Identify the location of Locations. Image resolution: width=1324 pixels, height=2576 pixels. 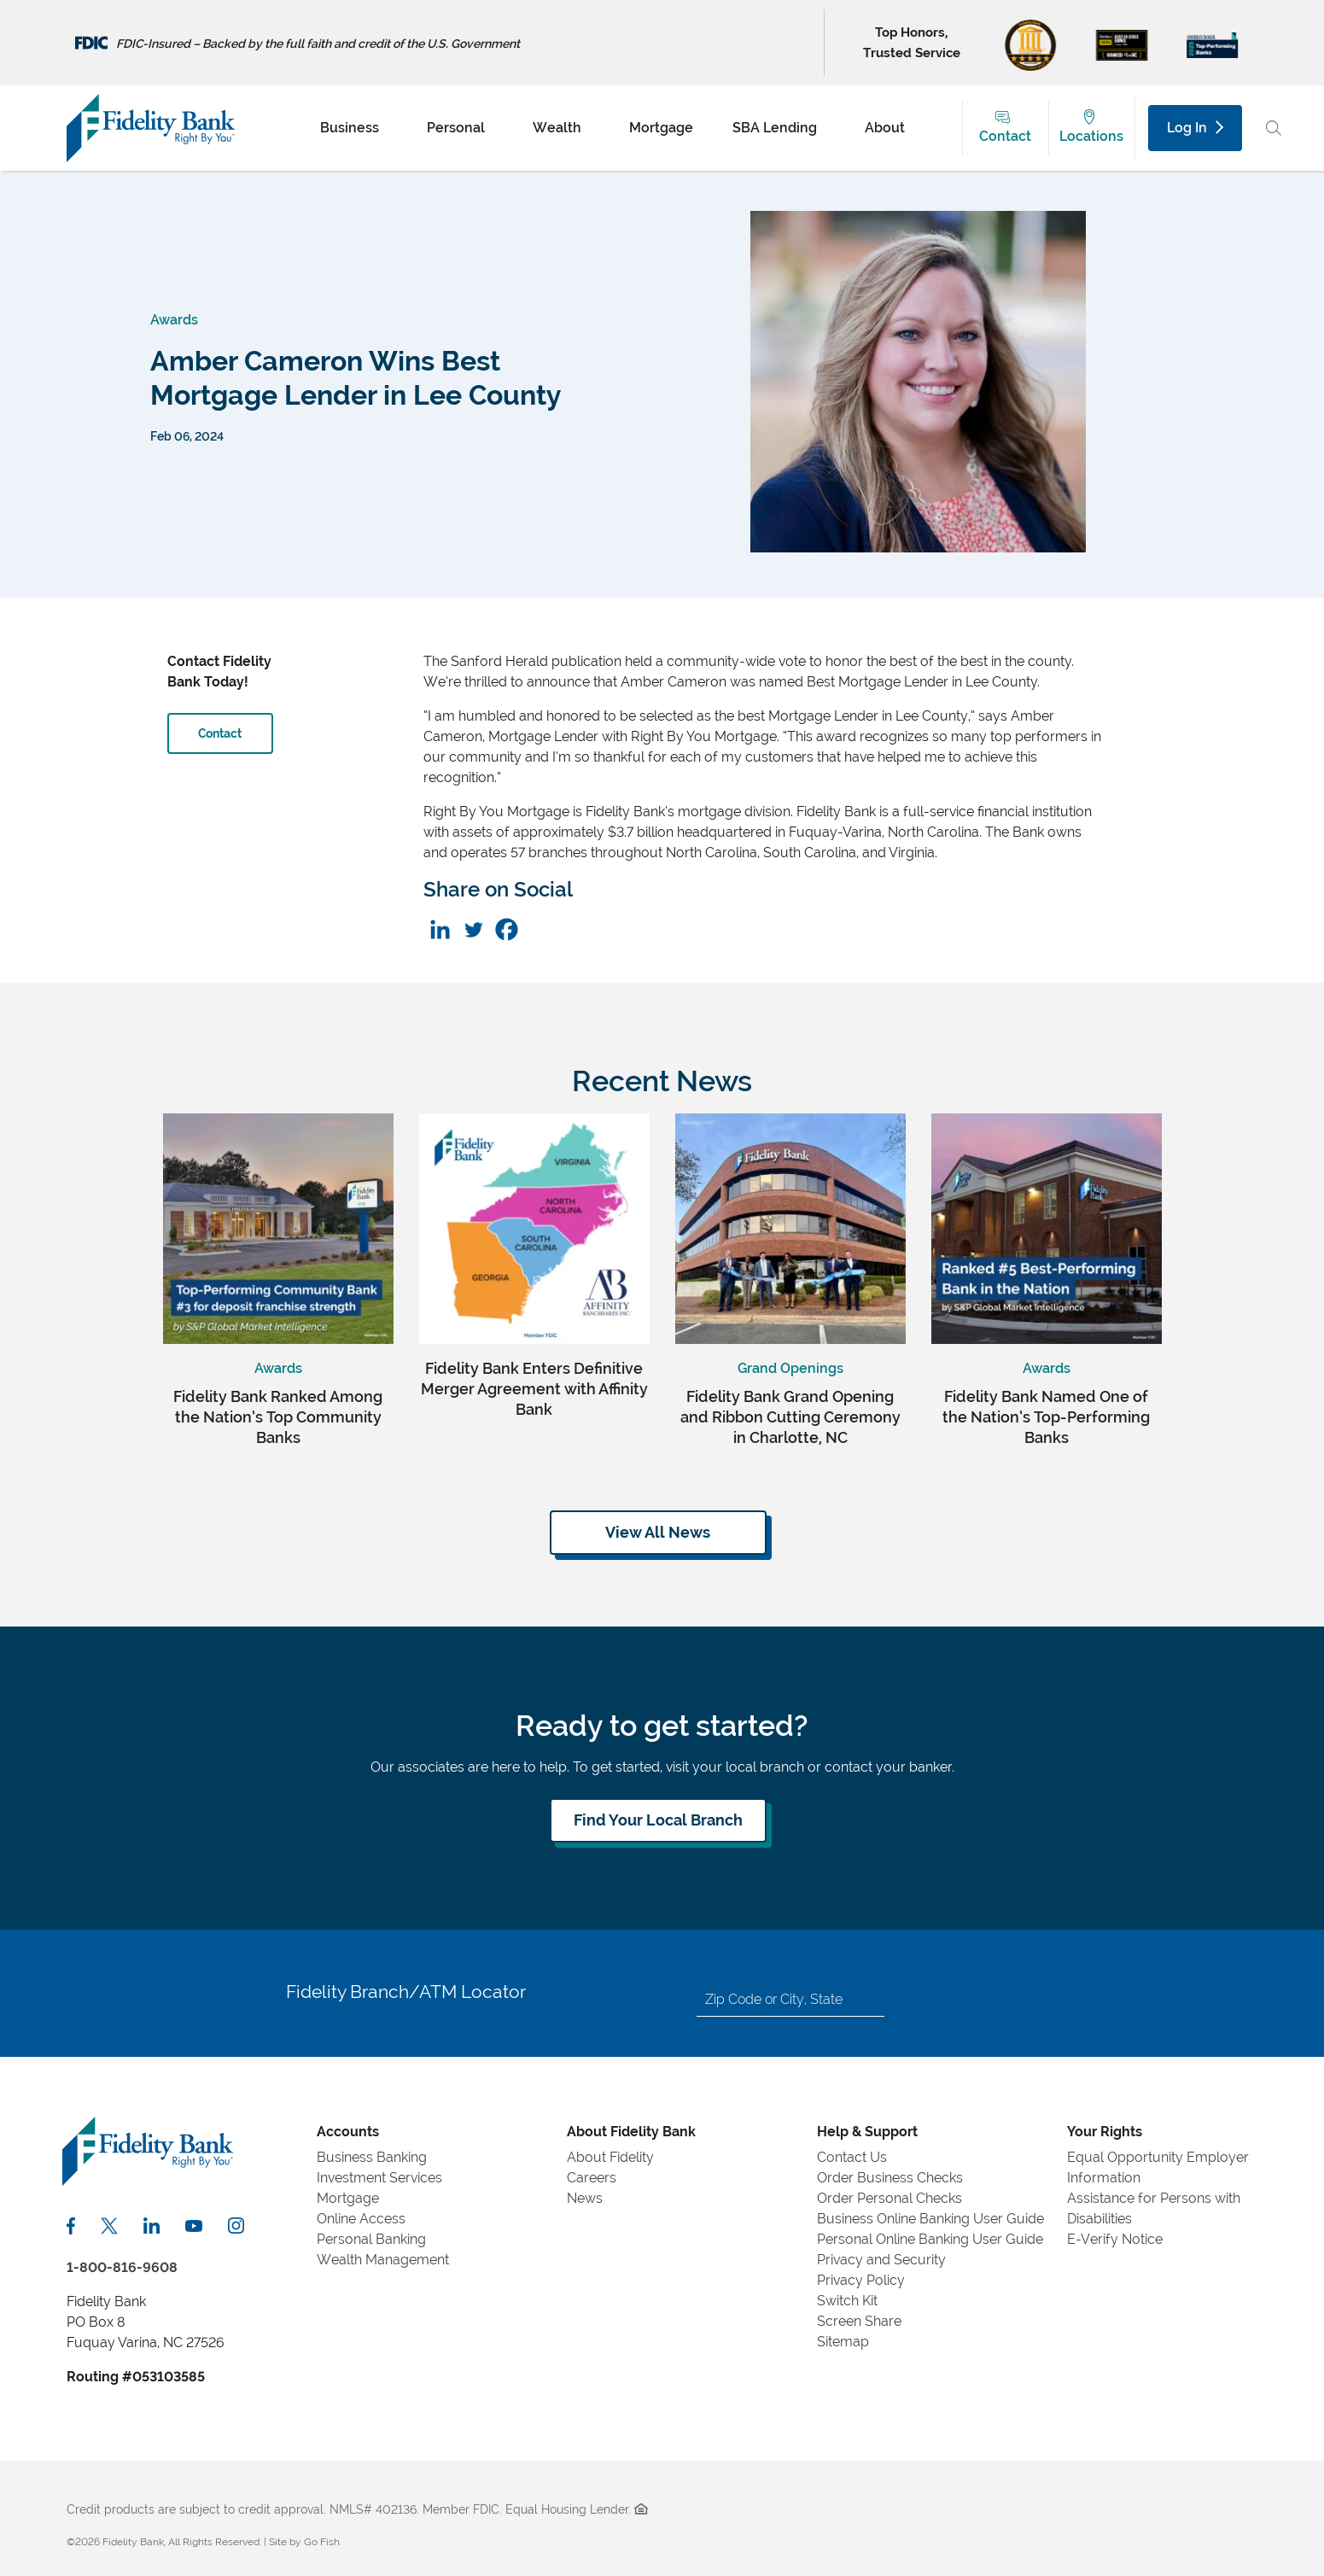
(1091, 136).